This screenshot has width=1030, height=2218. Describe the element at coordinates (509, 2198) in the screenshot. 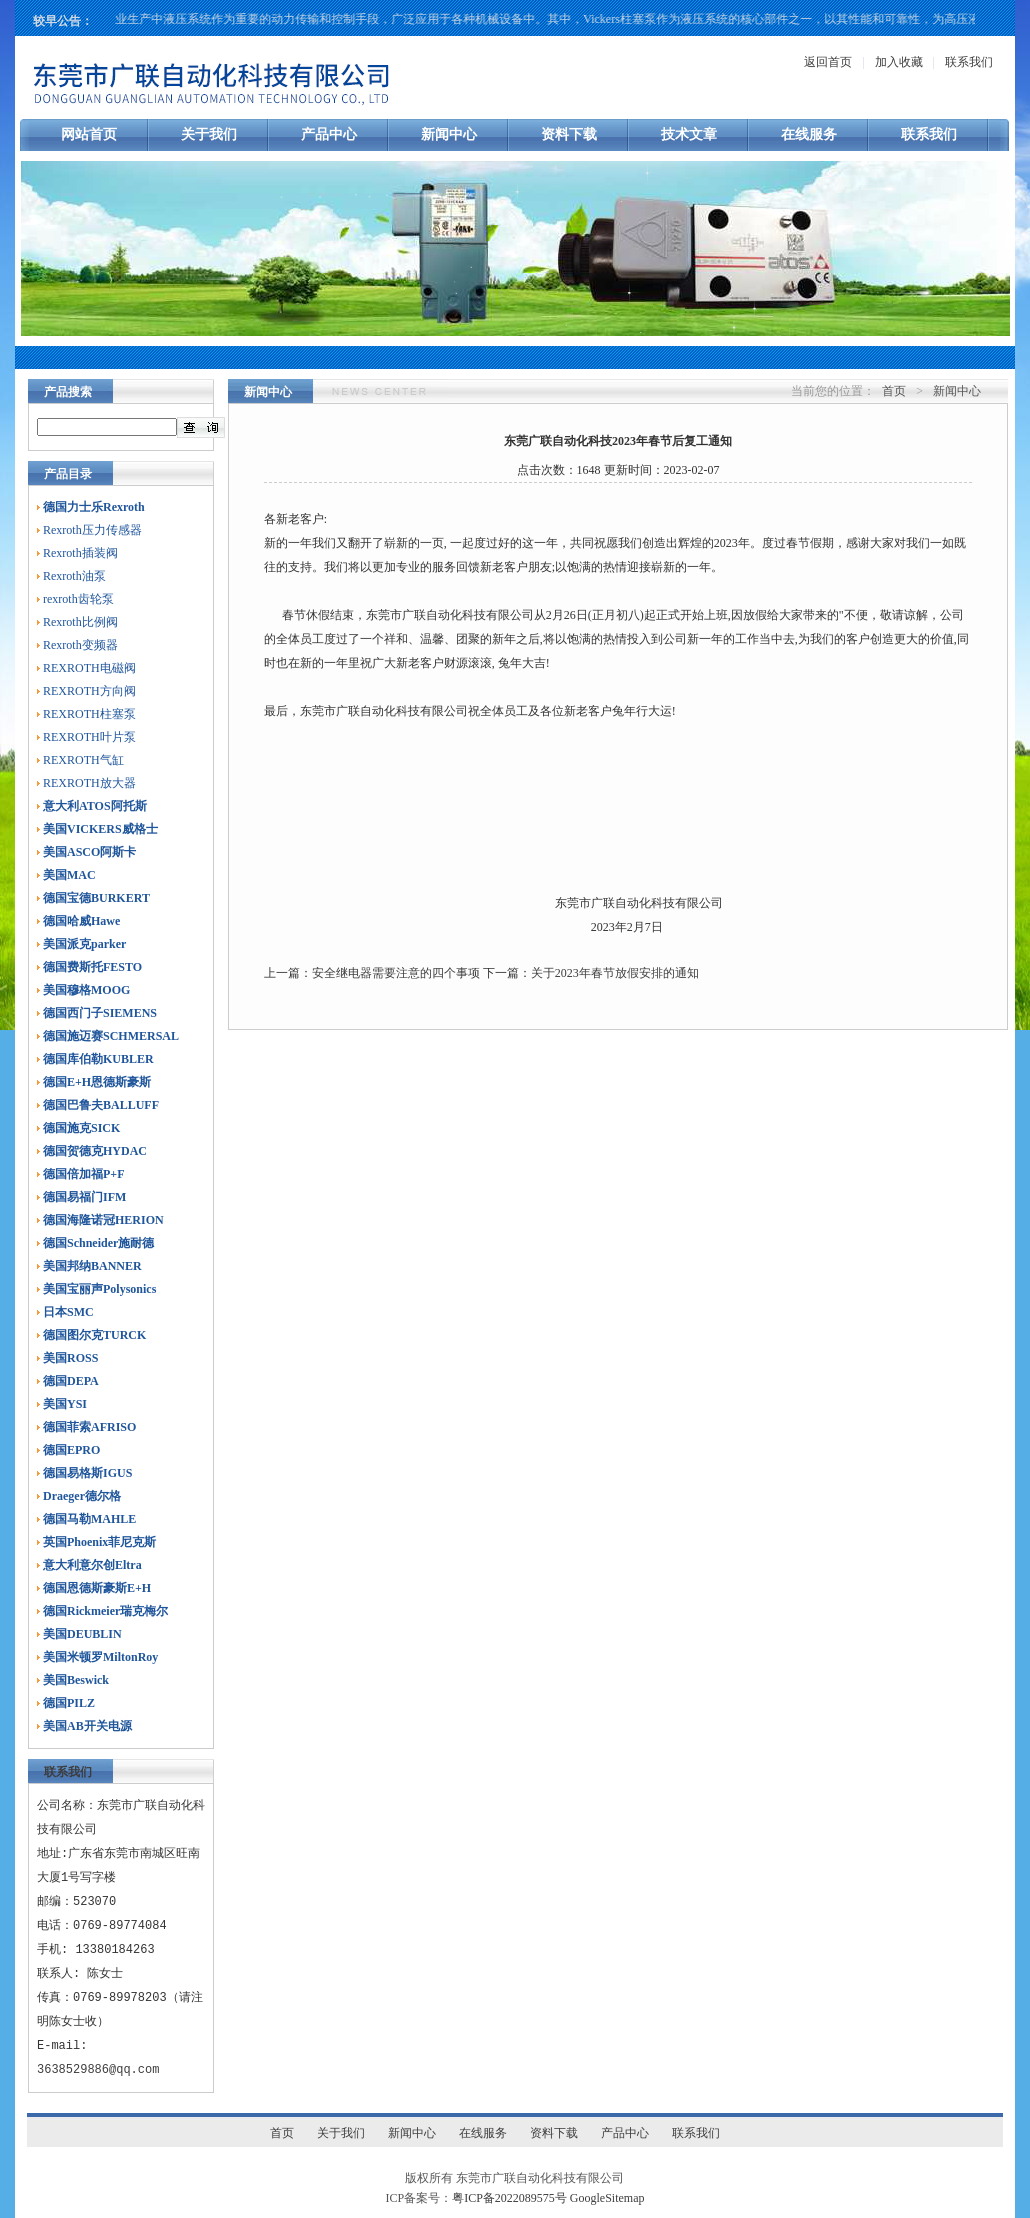

I see `粤ICP备2022089575号` at that location.